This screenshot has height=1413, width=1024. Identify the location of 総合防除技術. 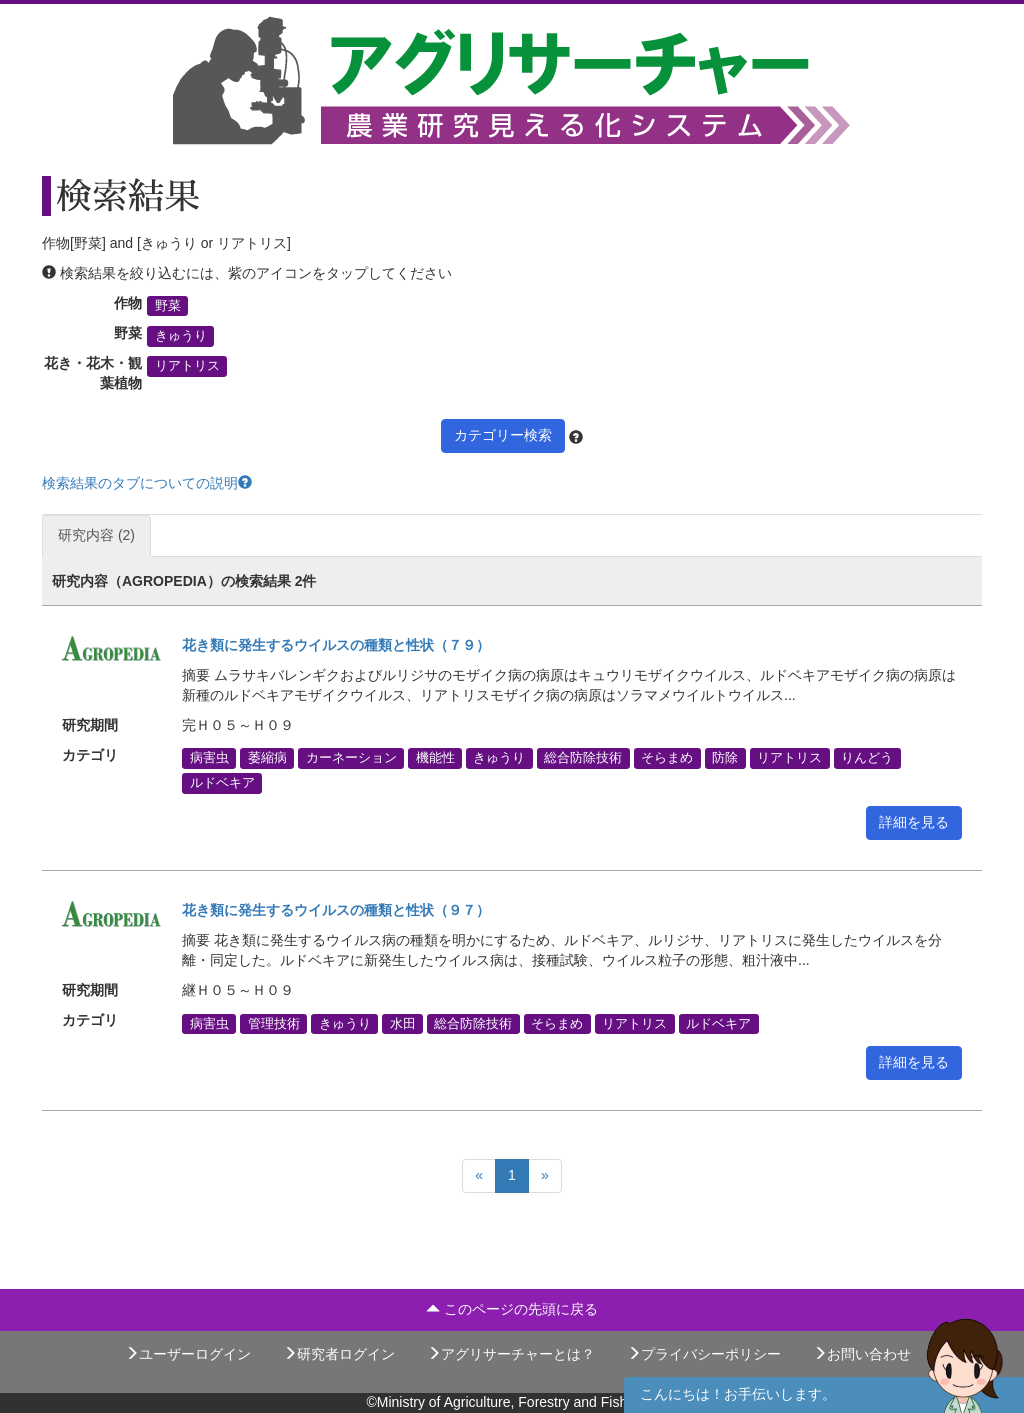
(583, 758).